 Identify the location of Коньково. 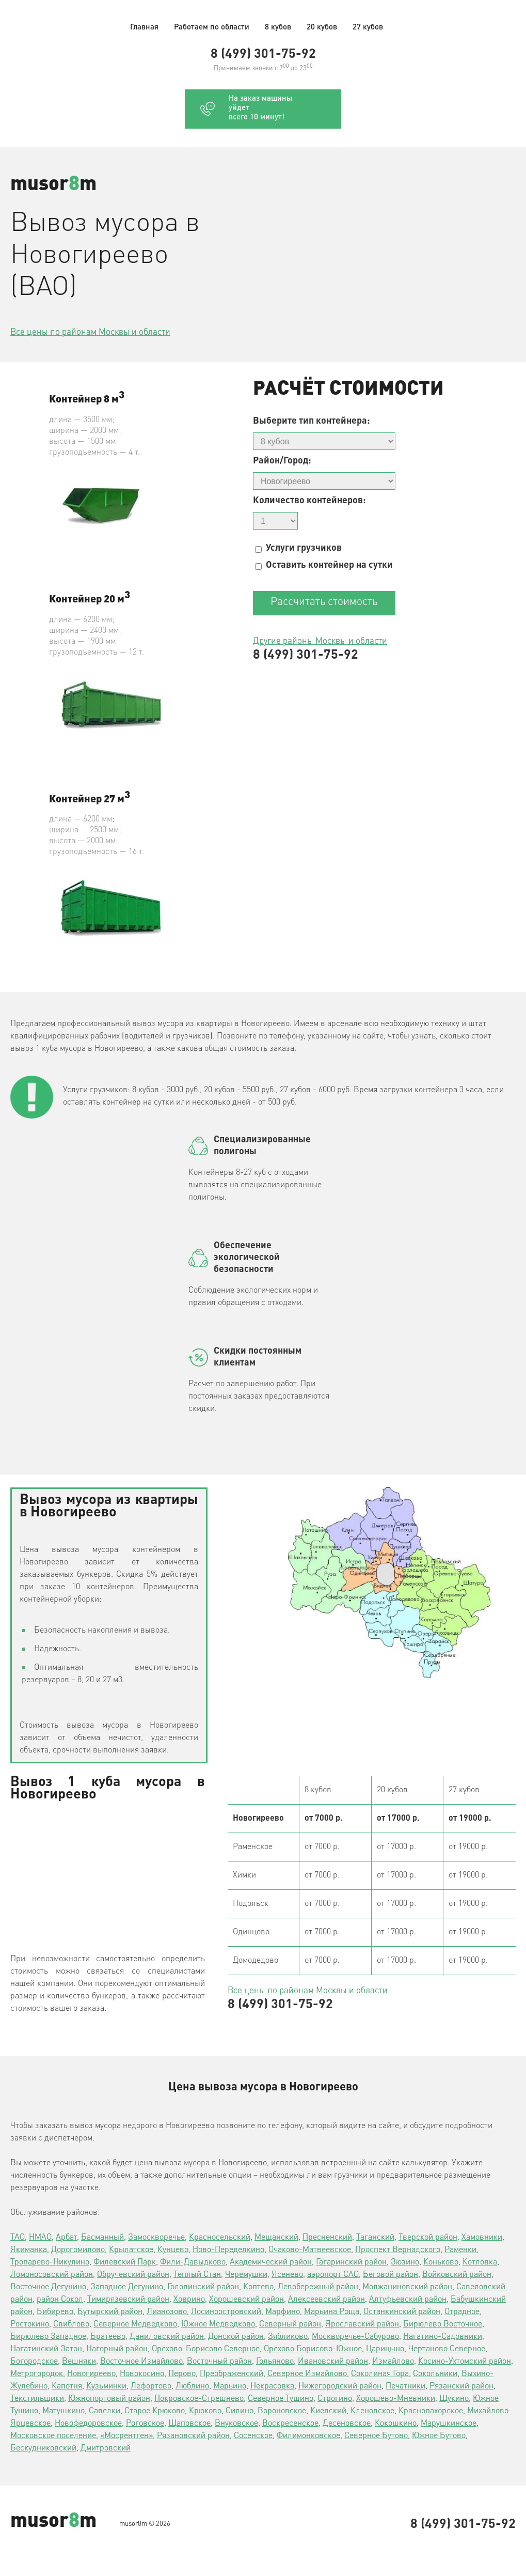
(440, 2262).